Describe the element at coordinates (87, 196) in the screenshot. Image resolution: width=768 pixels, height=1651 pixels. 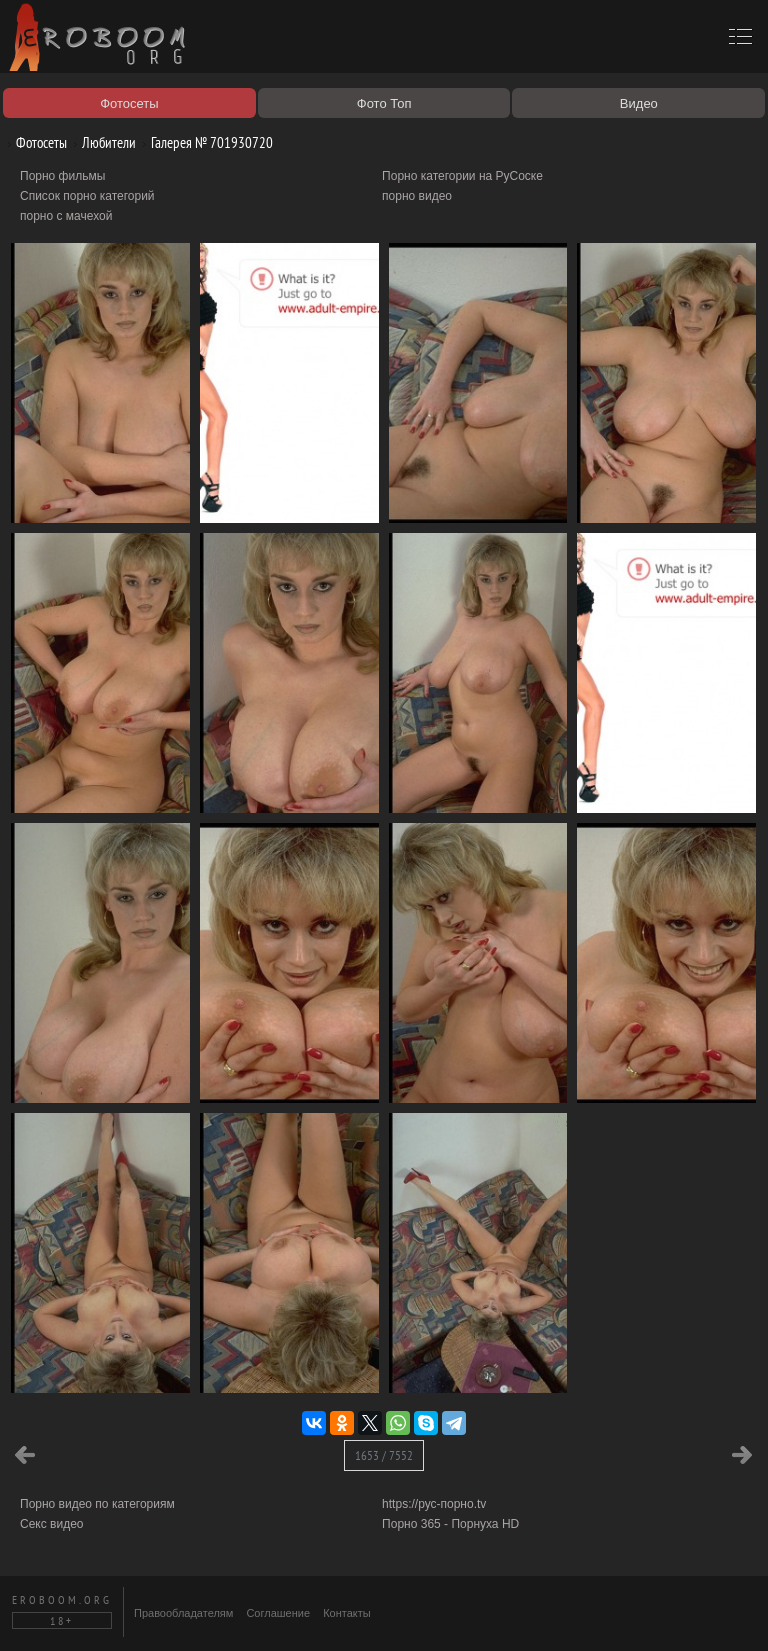
I see `Список порно категорий` at that location.